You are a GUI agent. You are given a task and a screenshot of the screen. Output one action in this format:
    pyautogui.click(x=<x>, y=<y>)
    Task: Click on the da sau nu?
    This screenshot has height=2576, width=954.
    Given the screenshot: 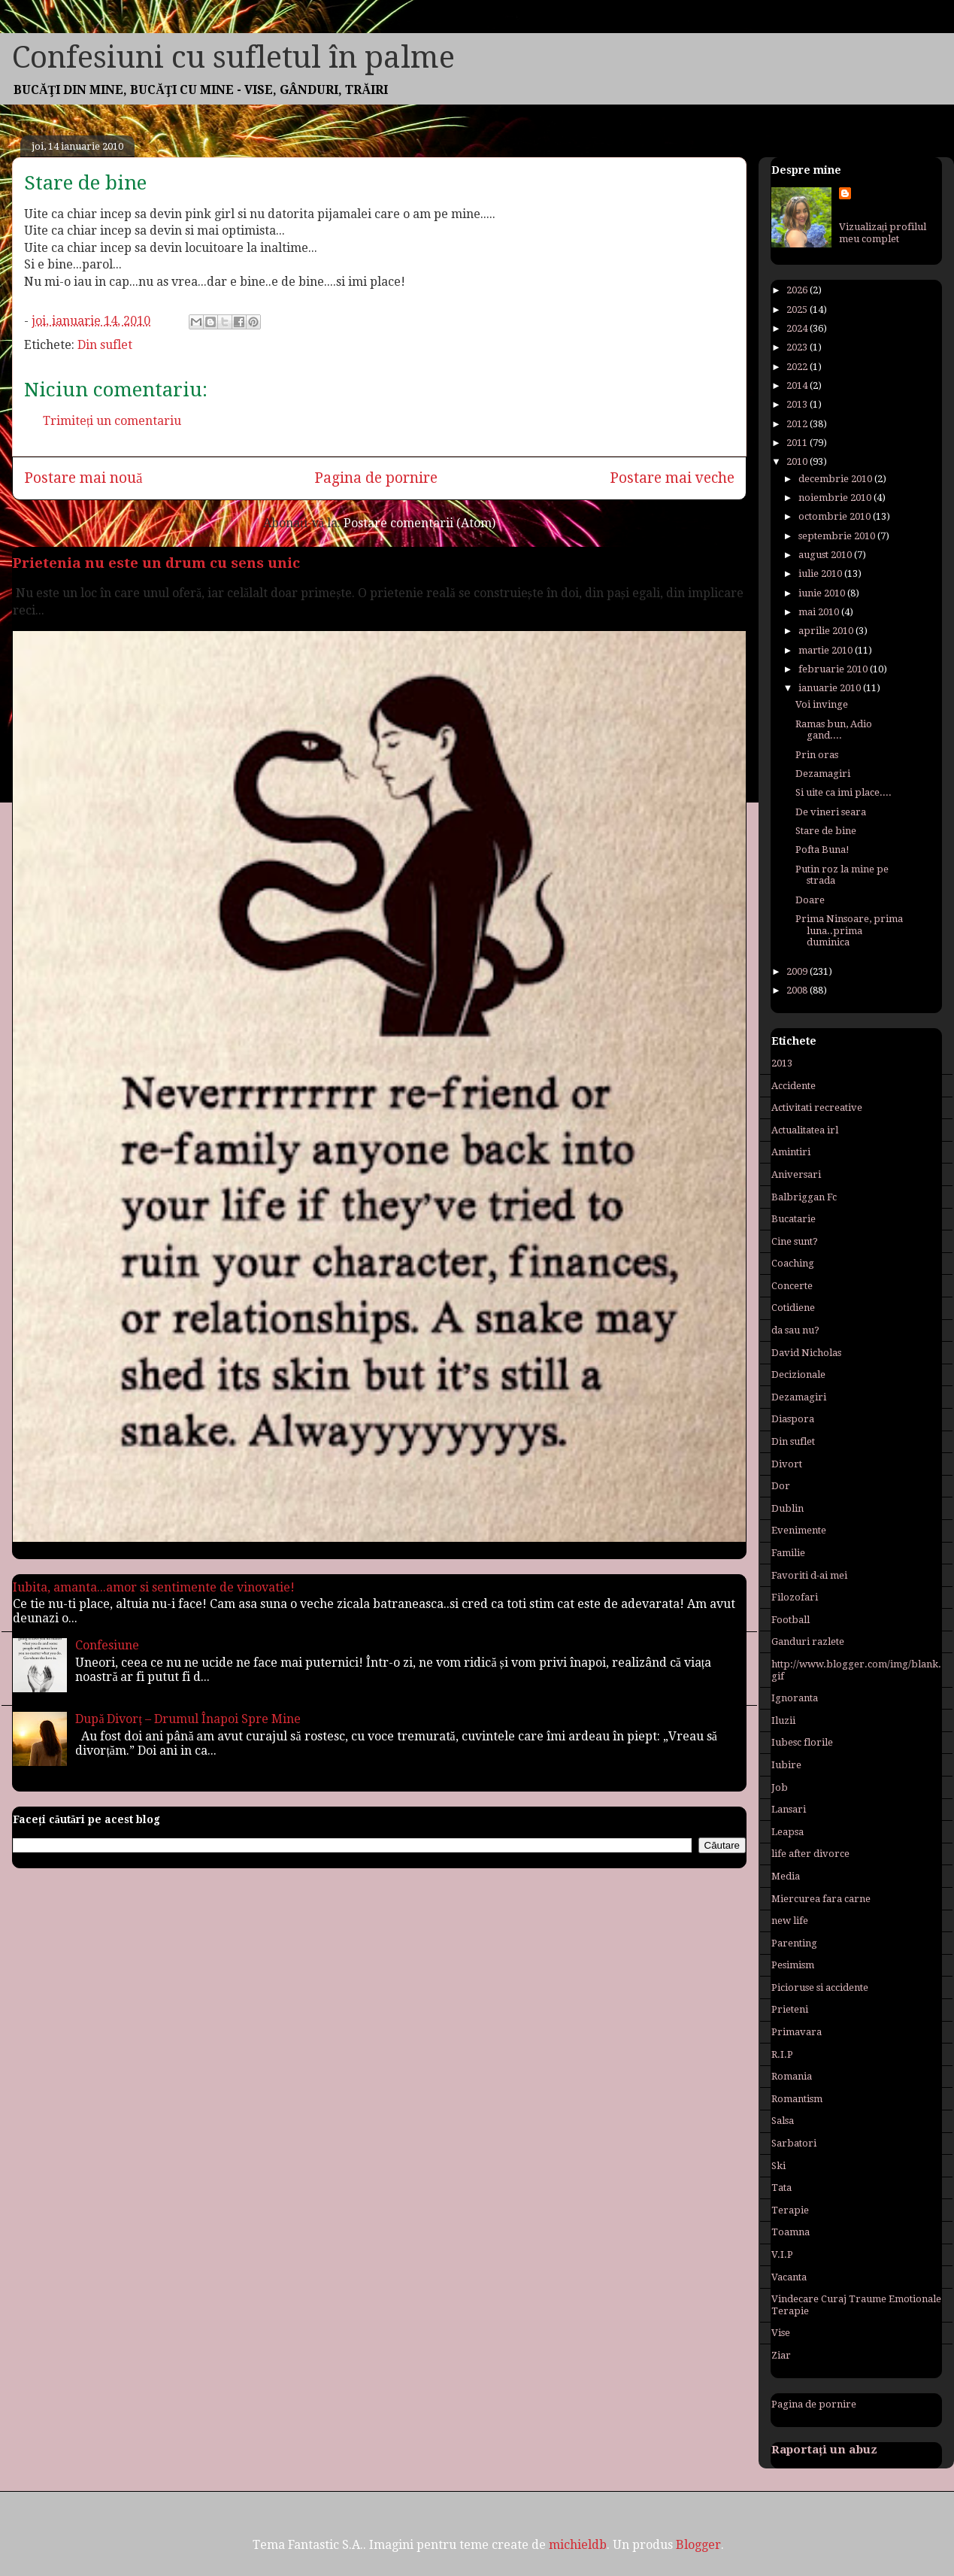 What is the action you would take?
    pyautogui.click(x=795, y=1330)
    